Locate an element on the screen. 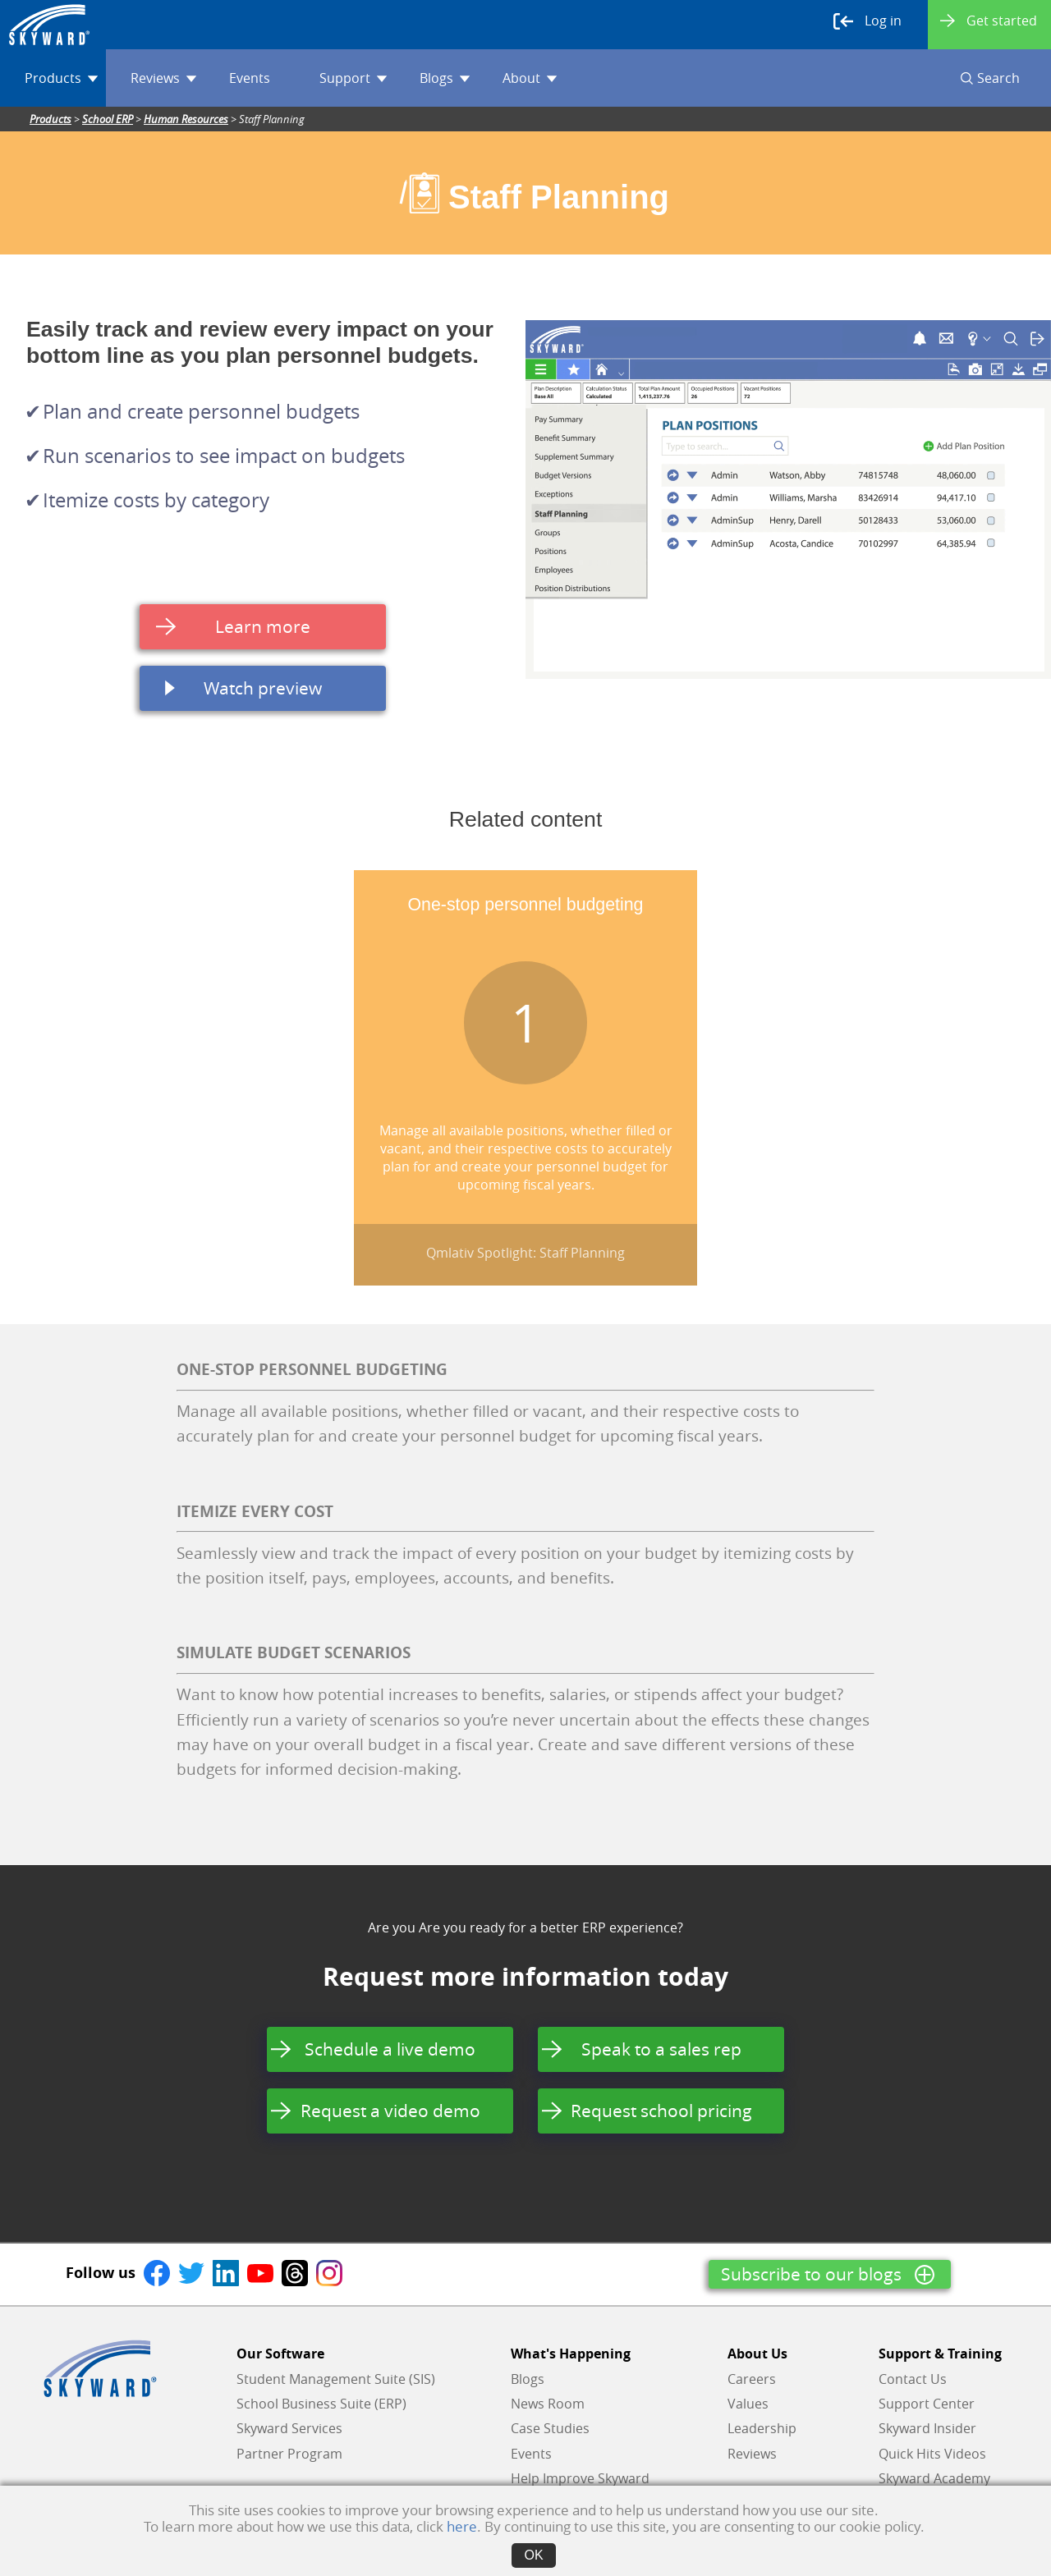 This screenshot has height=2576, width=1051. School Business Suite (ERP) is located at coordinates (321, 2404).